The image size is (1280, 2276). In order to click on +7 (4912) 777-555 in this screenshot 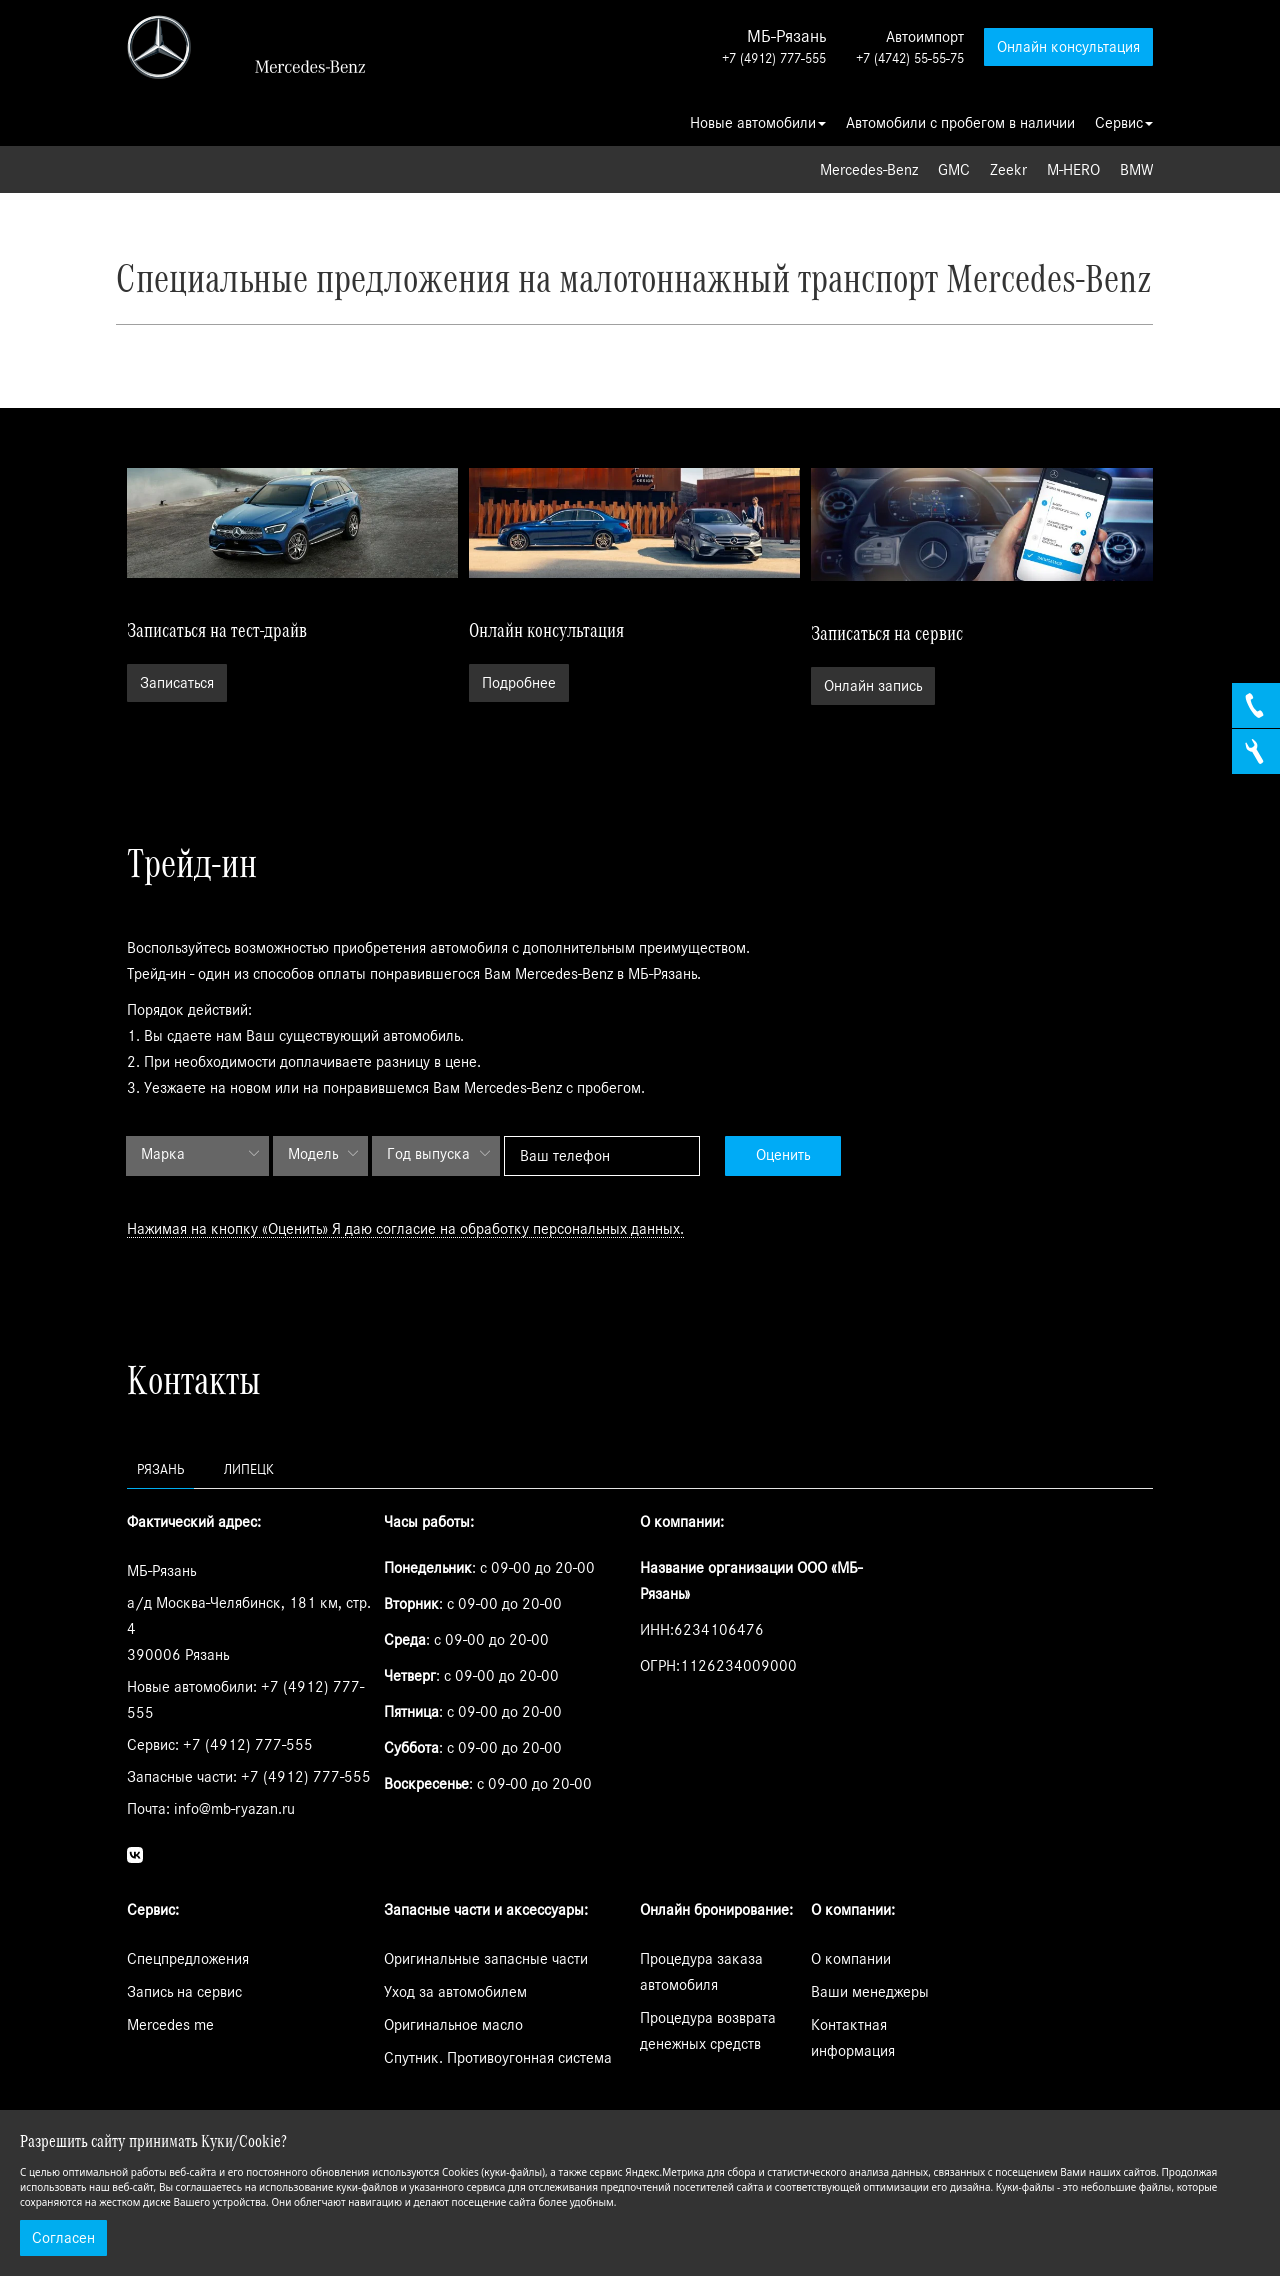, I will do `click(774, 59)`.